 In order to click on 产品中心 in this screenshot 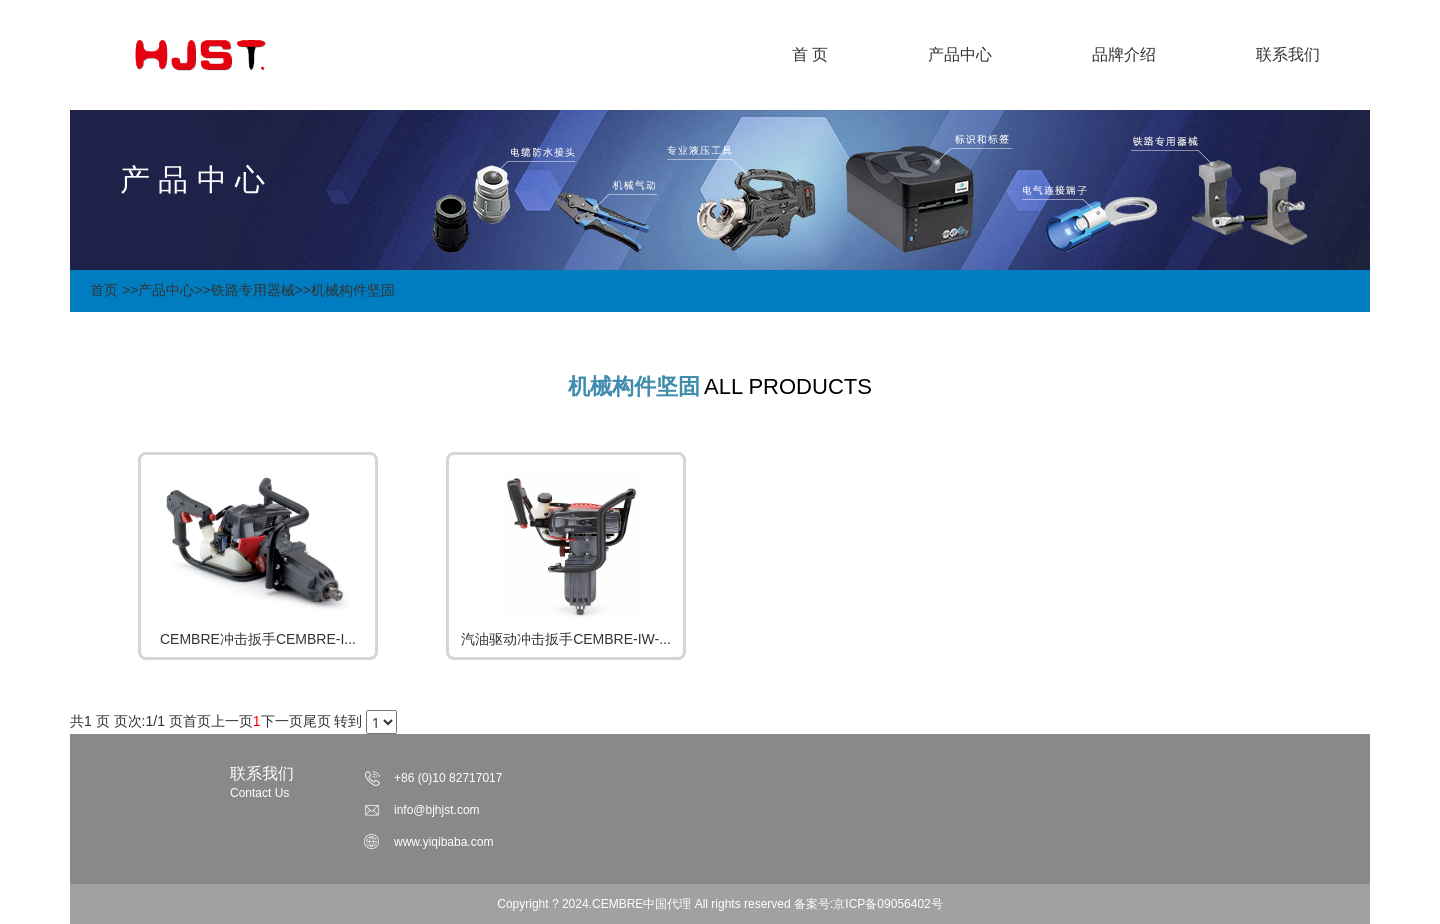, I will do `click(960, 54)`.